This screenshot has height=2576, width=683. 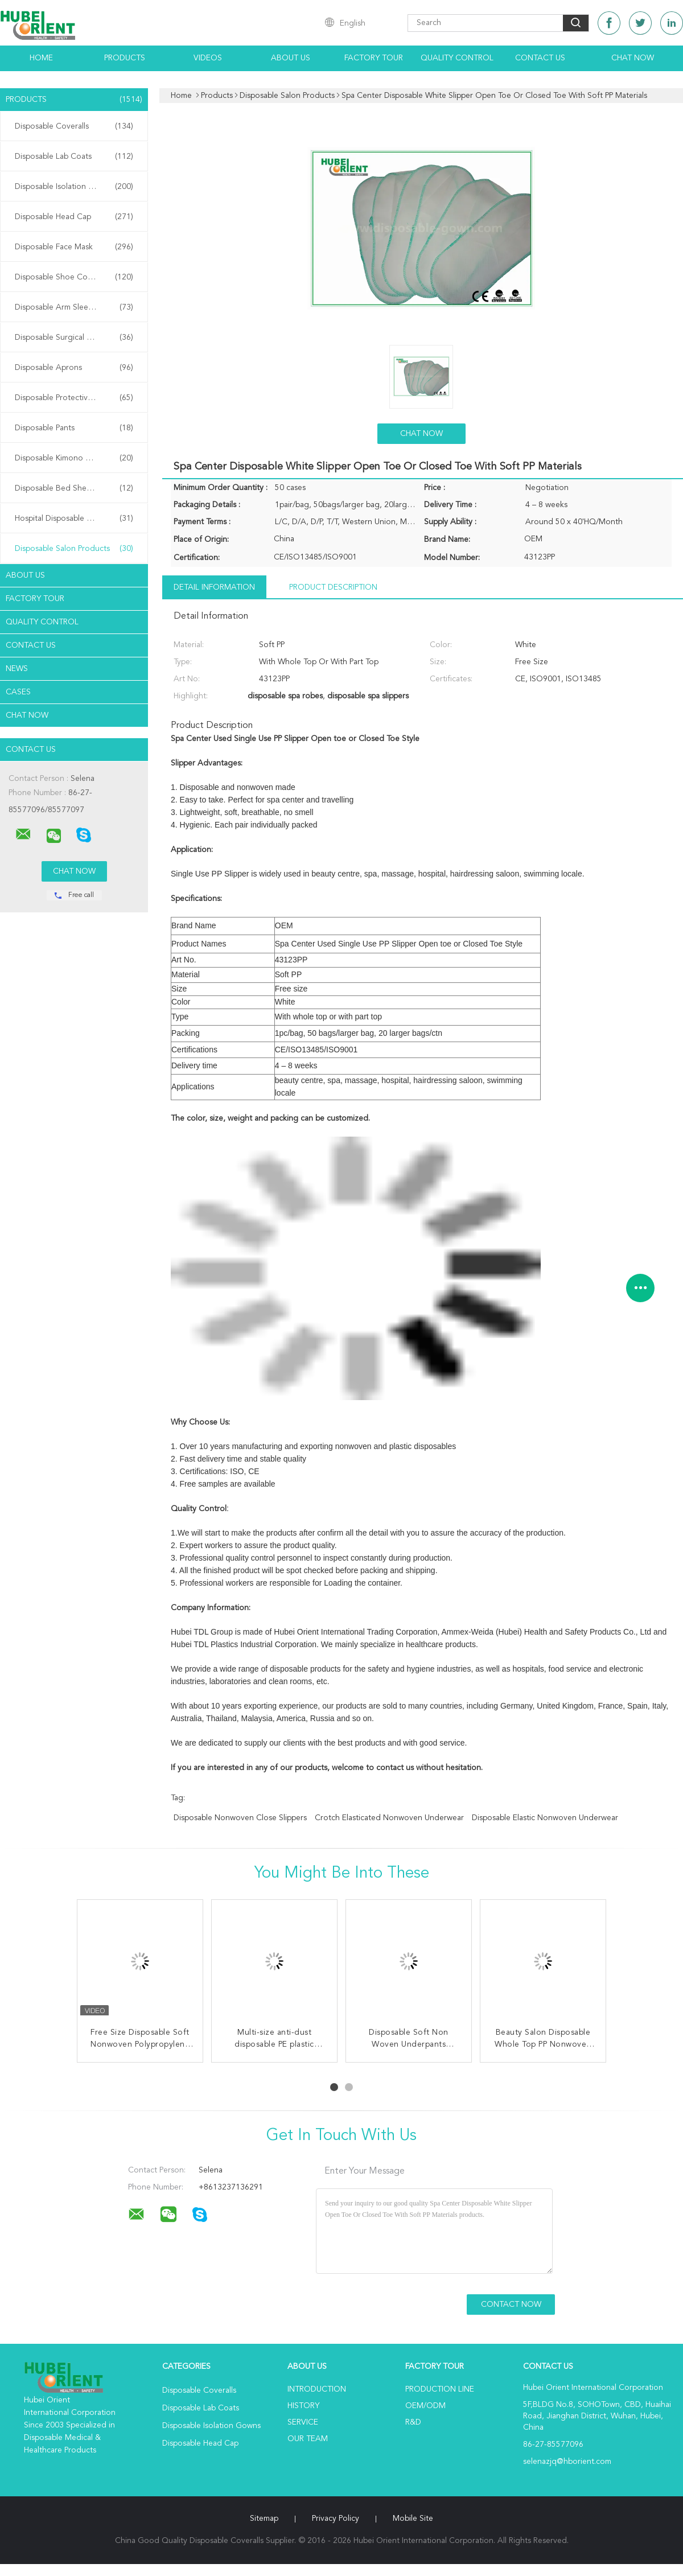 What do you see at coordinates (373, 58) in the screenshot?
I see `Factory Tour` at bounding box center [373, 58].